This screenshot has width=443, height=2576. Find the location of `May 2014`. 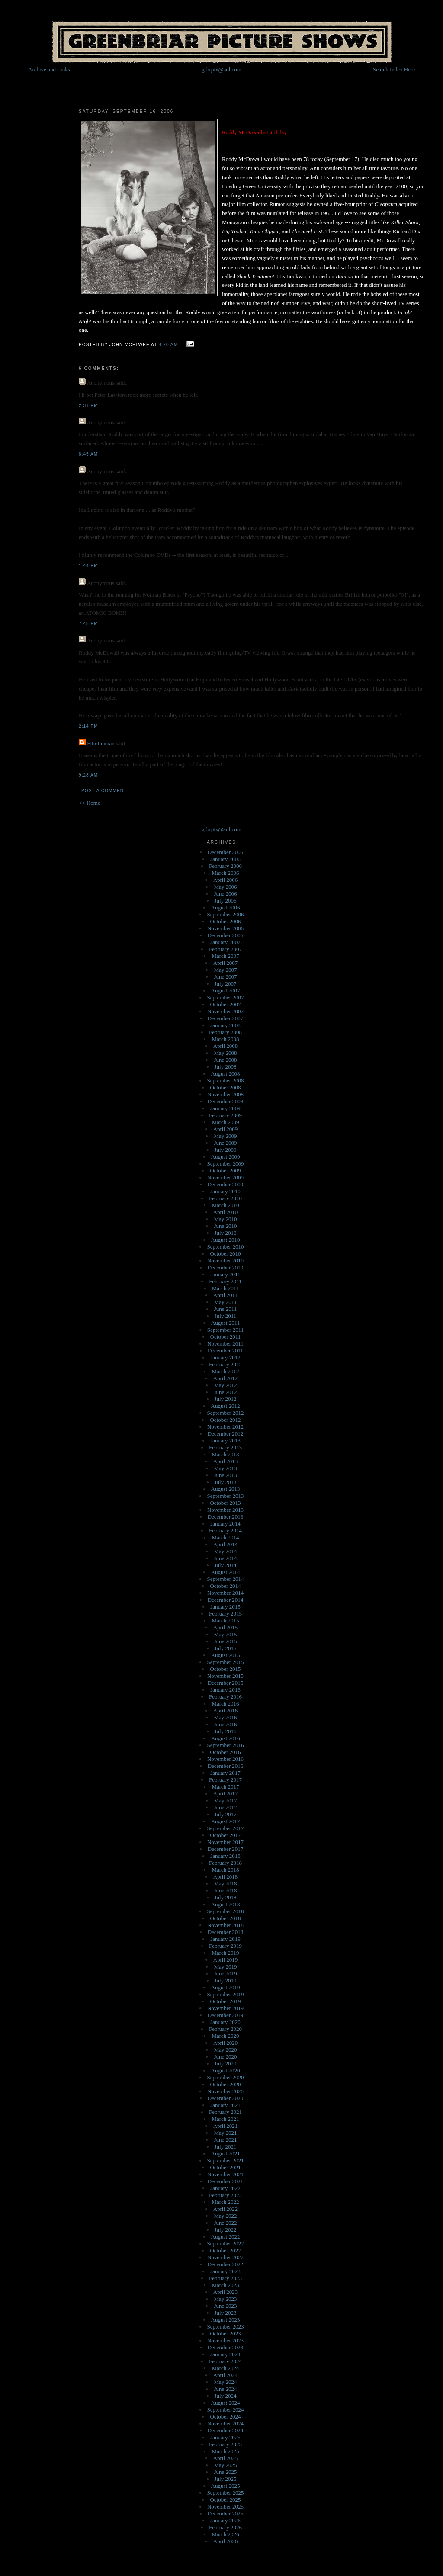

May 2014 is located at coordinates (225, 1551).